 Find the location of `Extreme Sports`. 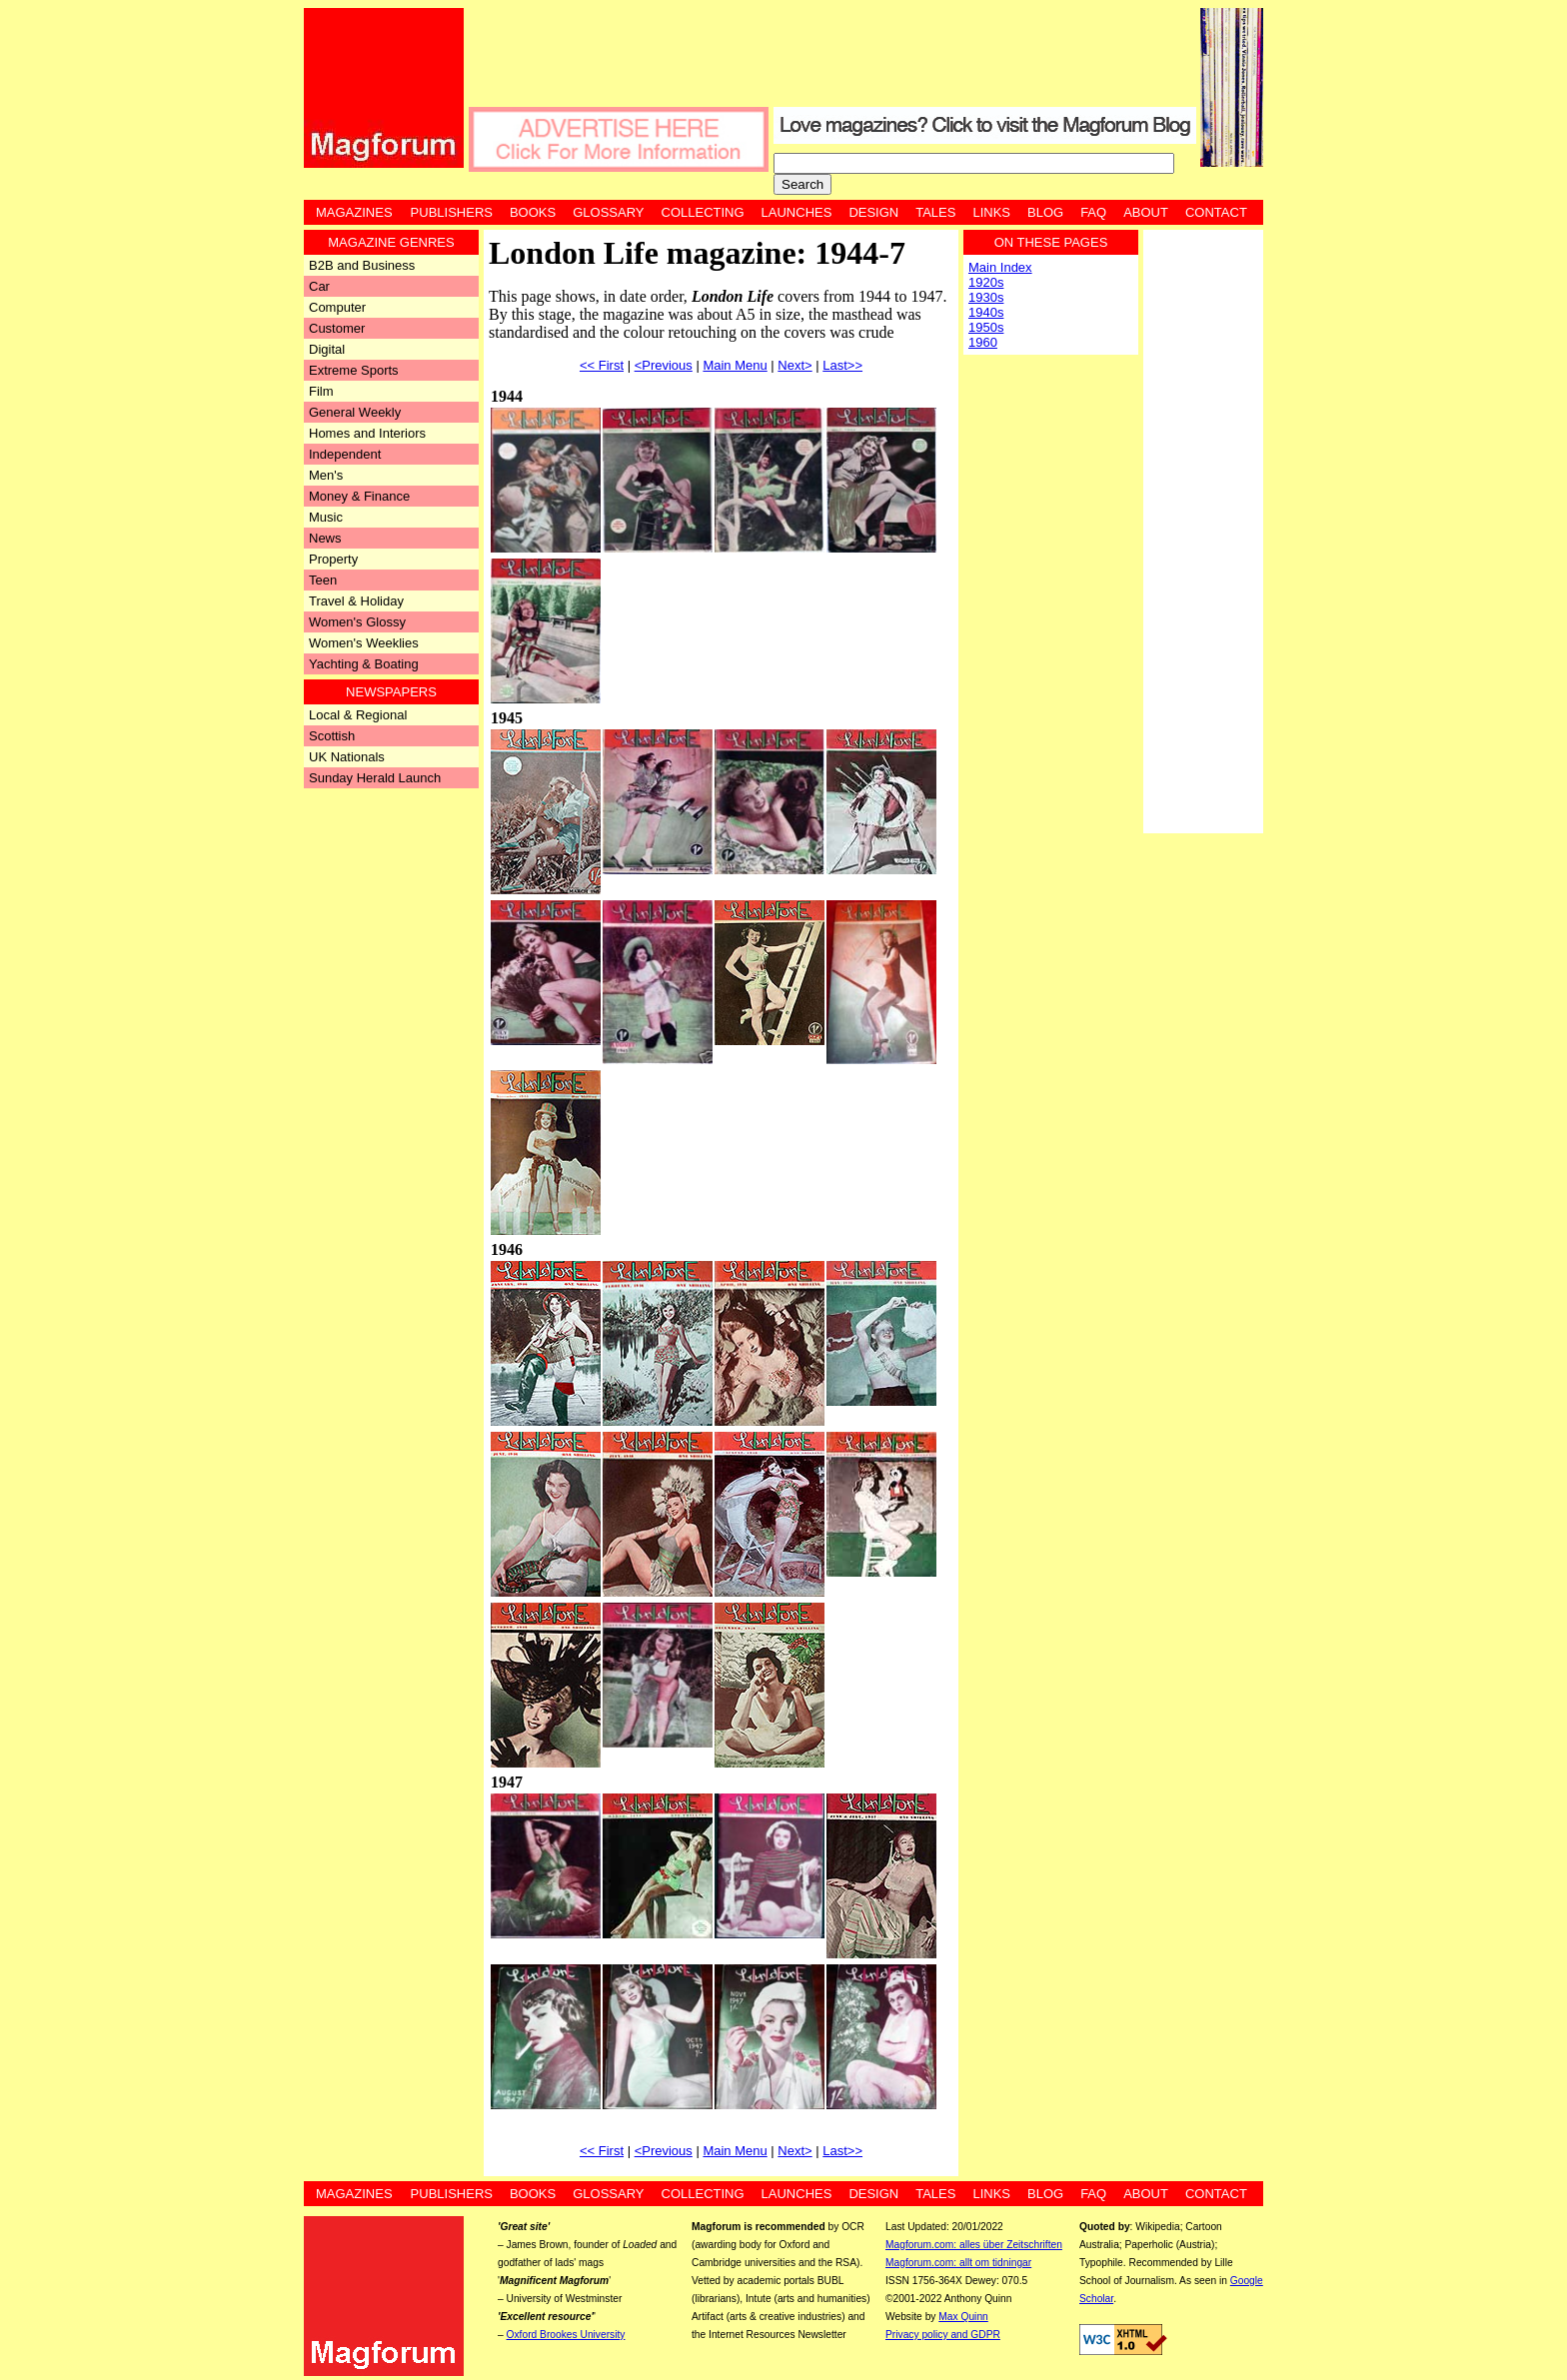

Extreme Sports is located at coordinates (354, 370).